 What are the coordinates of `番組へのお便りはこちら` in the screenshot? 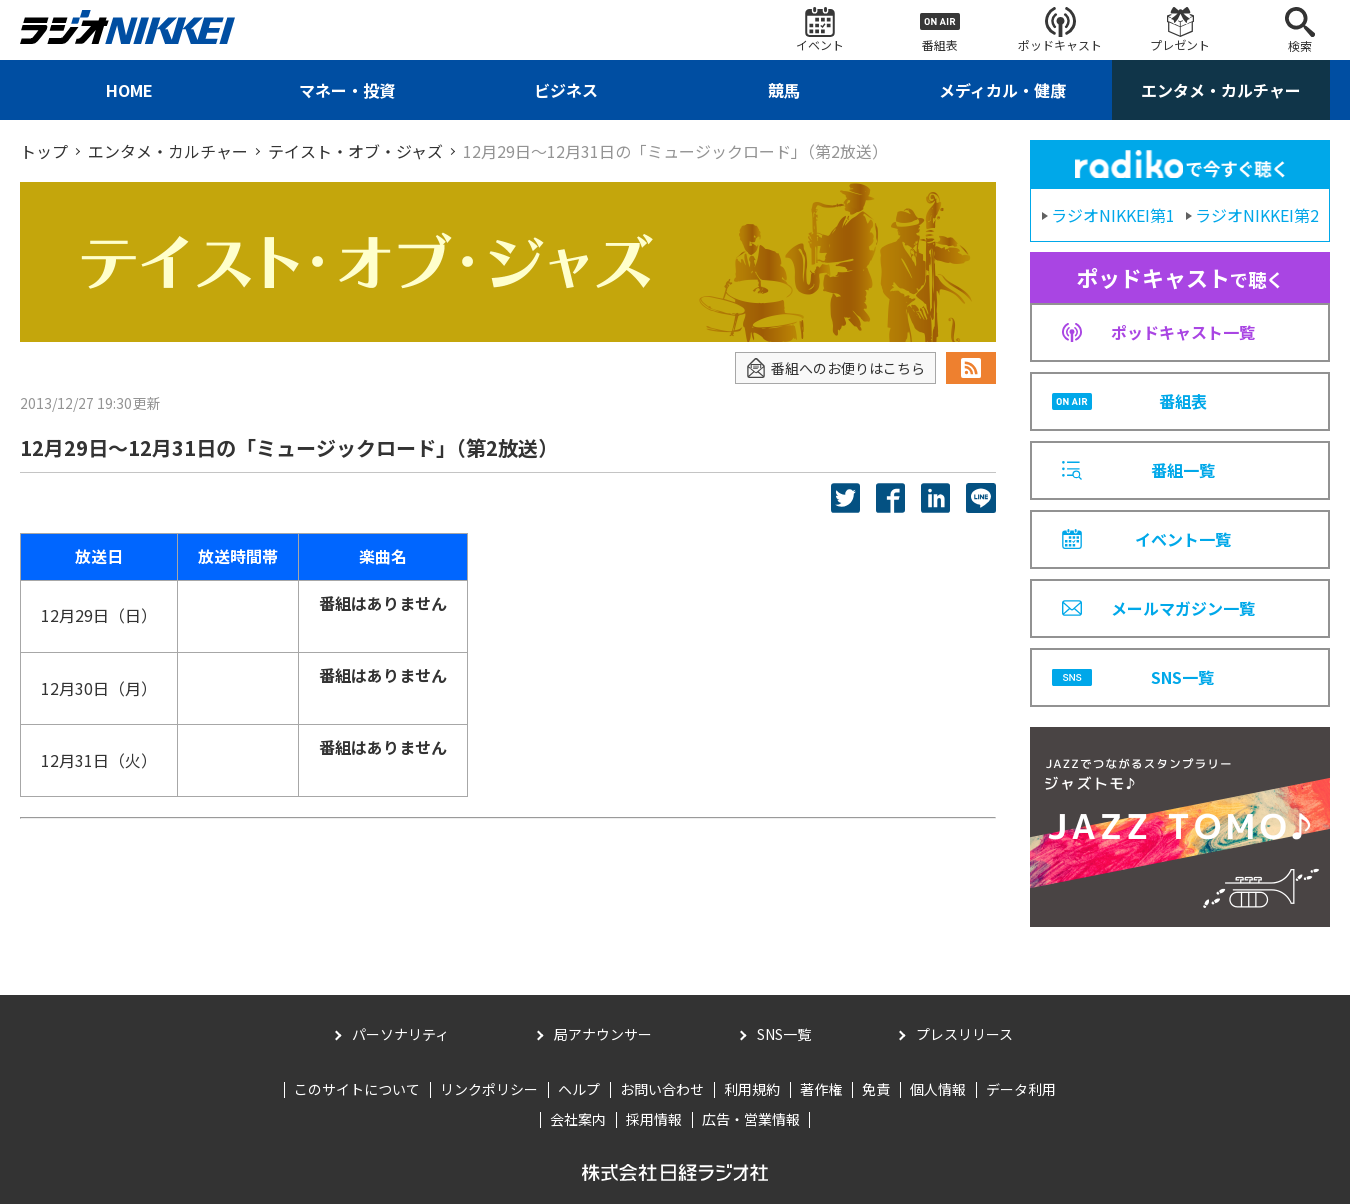 It's located at (835, 368).